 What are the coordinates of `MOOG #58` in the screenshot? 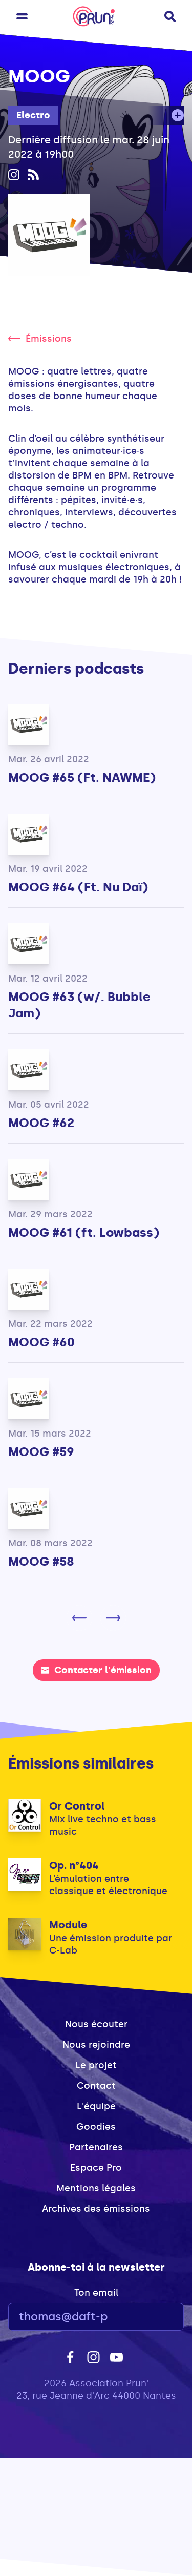 It's located at (41, 1561).